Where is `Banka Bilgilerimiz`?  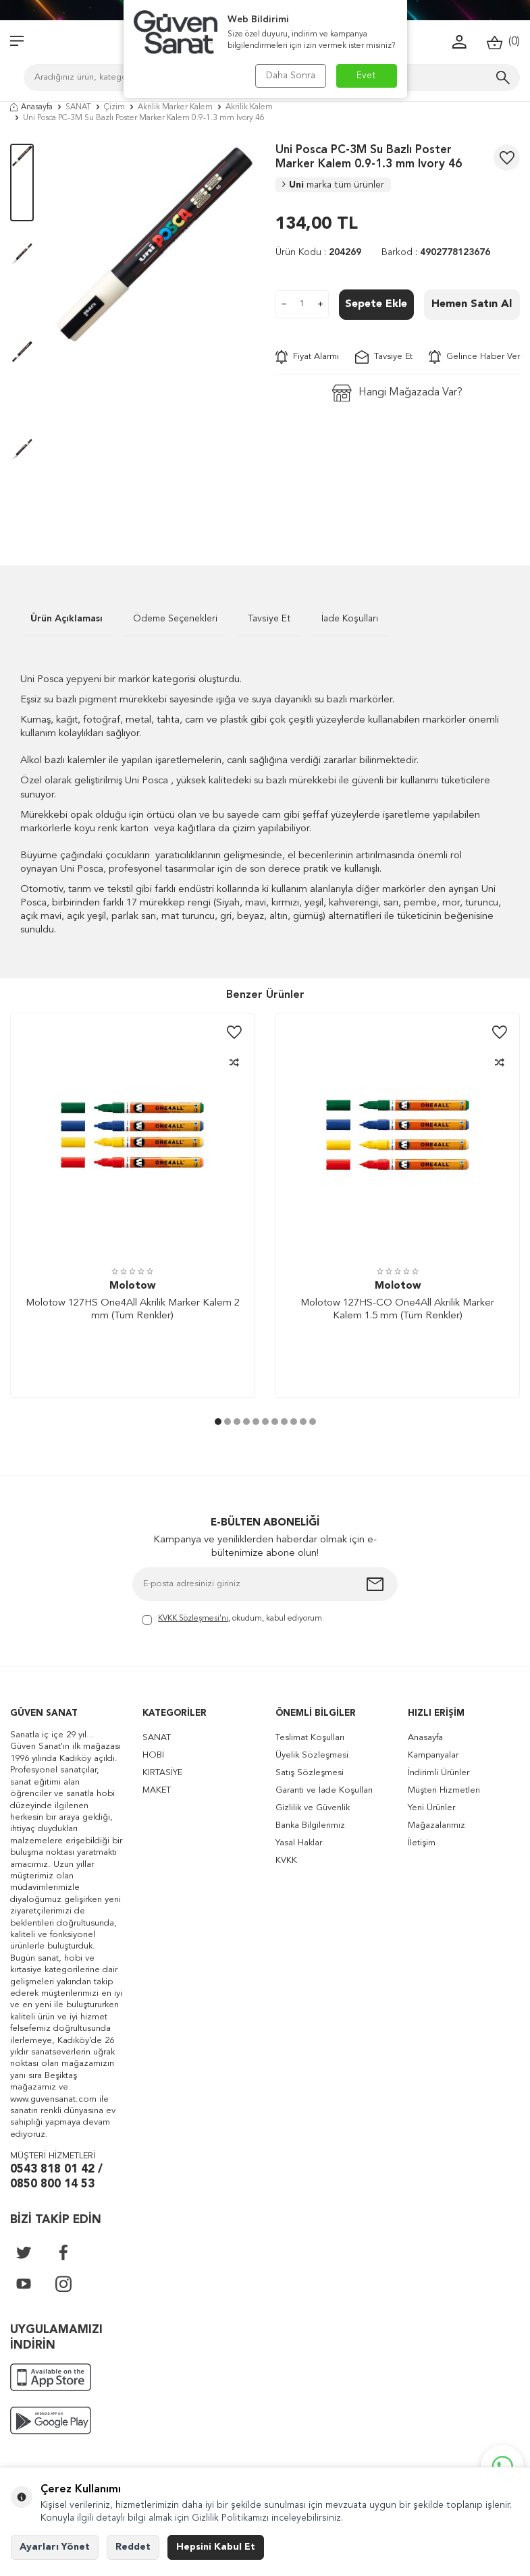
Banka Bilgilerimiz is located at coordinates (310, 1825).